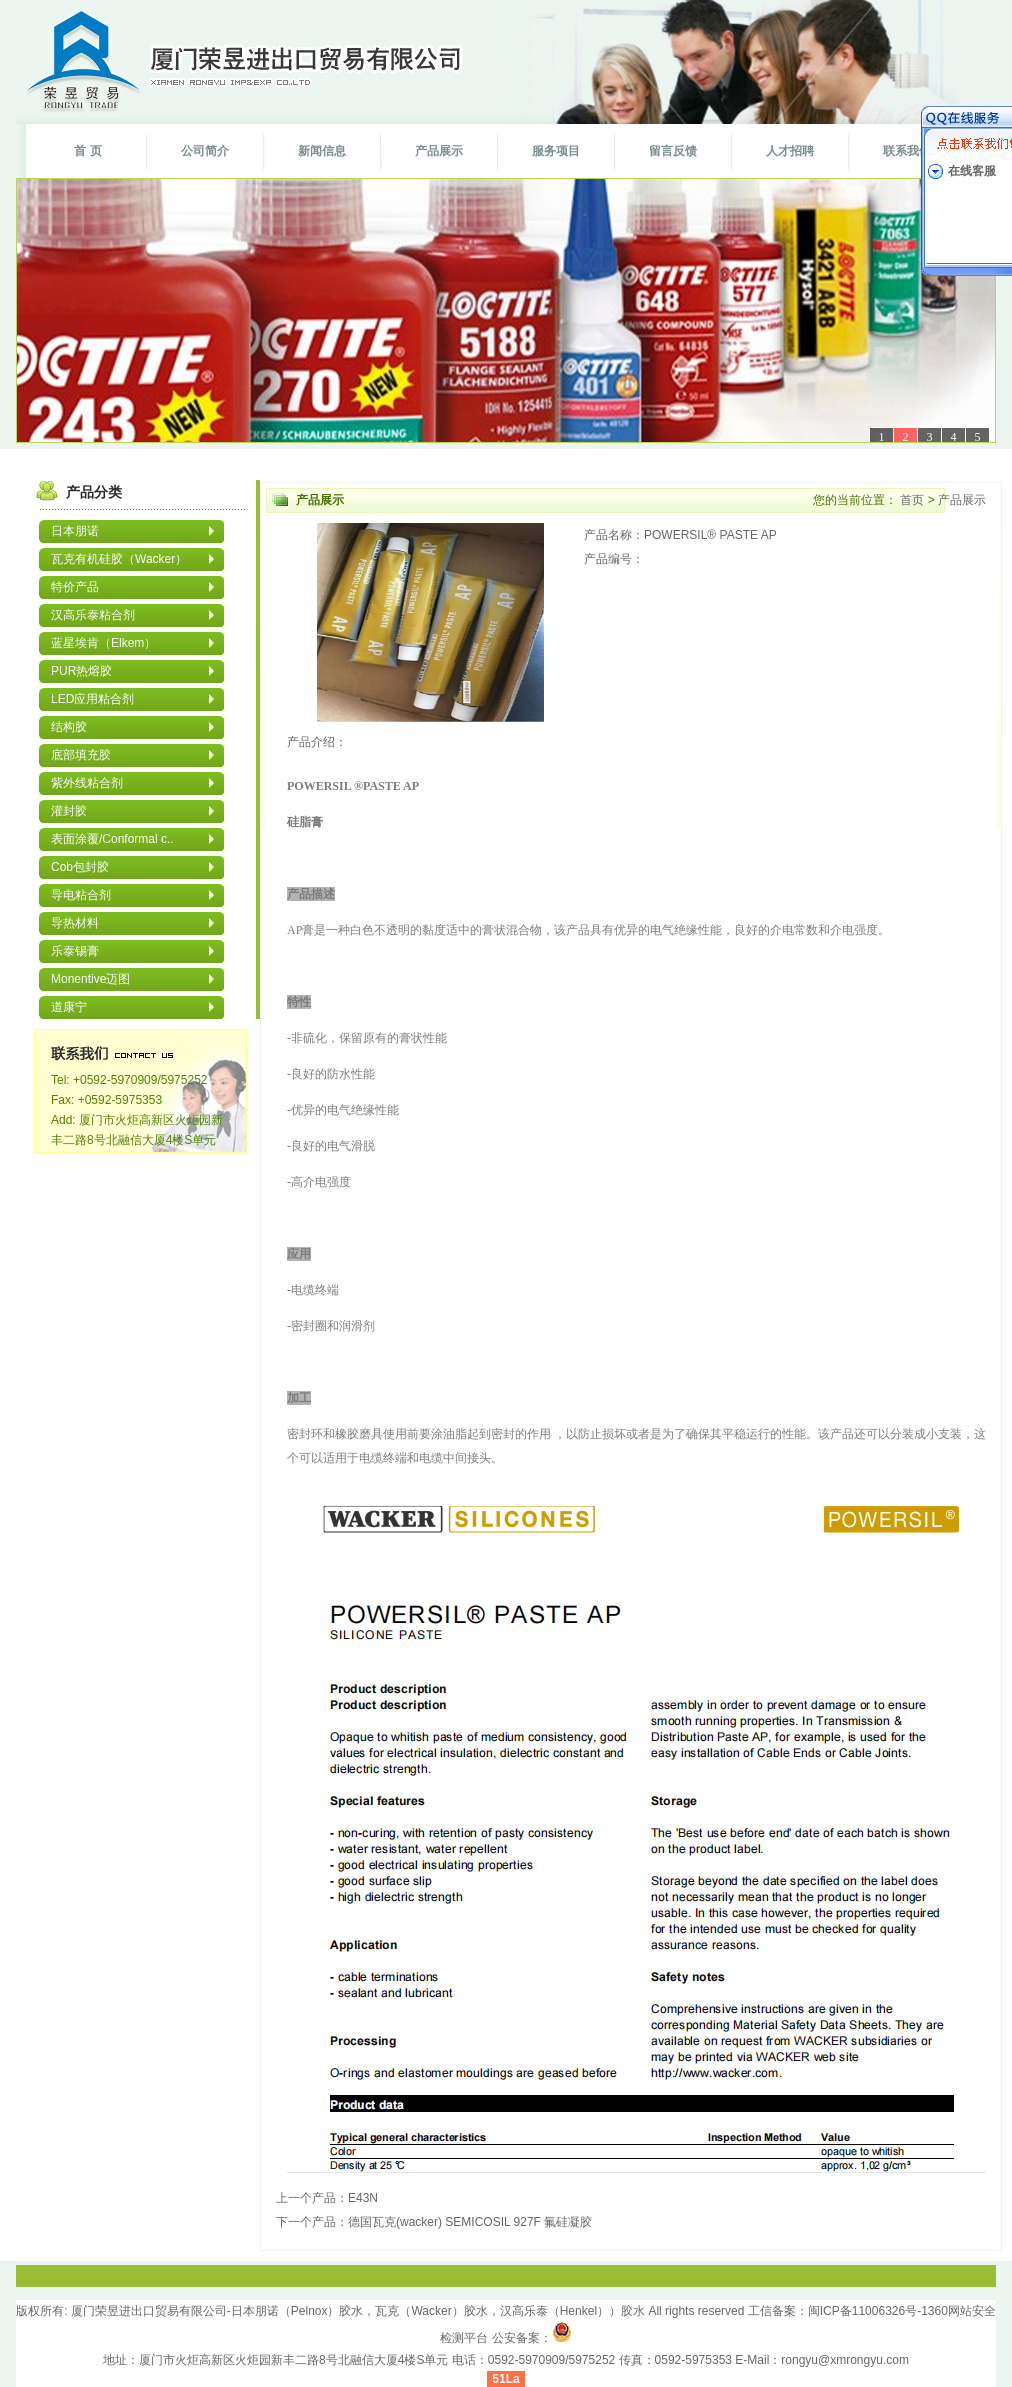 This screenshot has width=1012, height=2387. What do you see at coordinates (790, 151) in the screenshot?
I see `人才招聘` at bounding box center [790, 151].